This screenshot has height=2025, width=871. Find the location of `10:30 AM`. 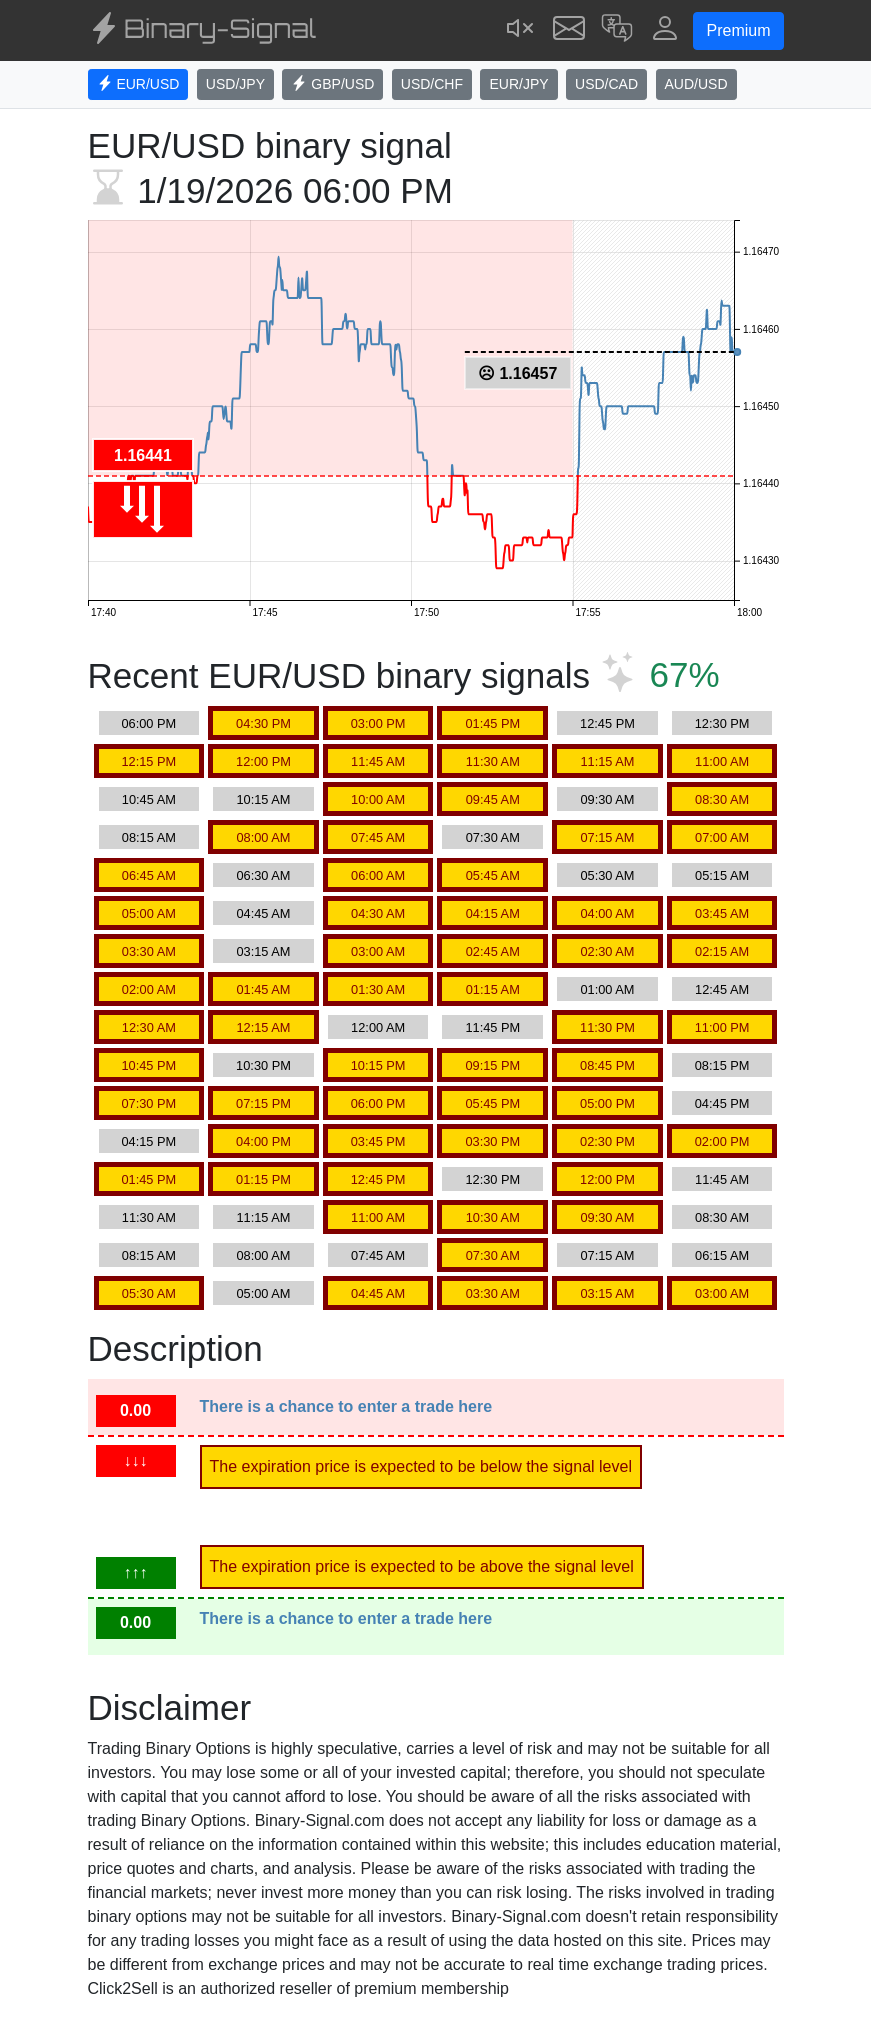

10:30 AM is located at coordinates (493, 1217).